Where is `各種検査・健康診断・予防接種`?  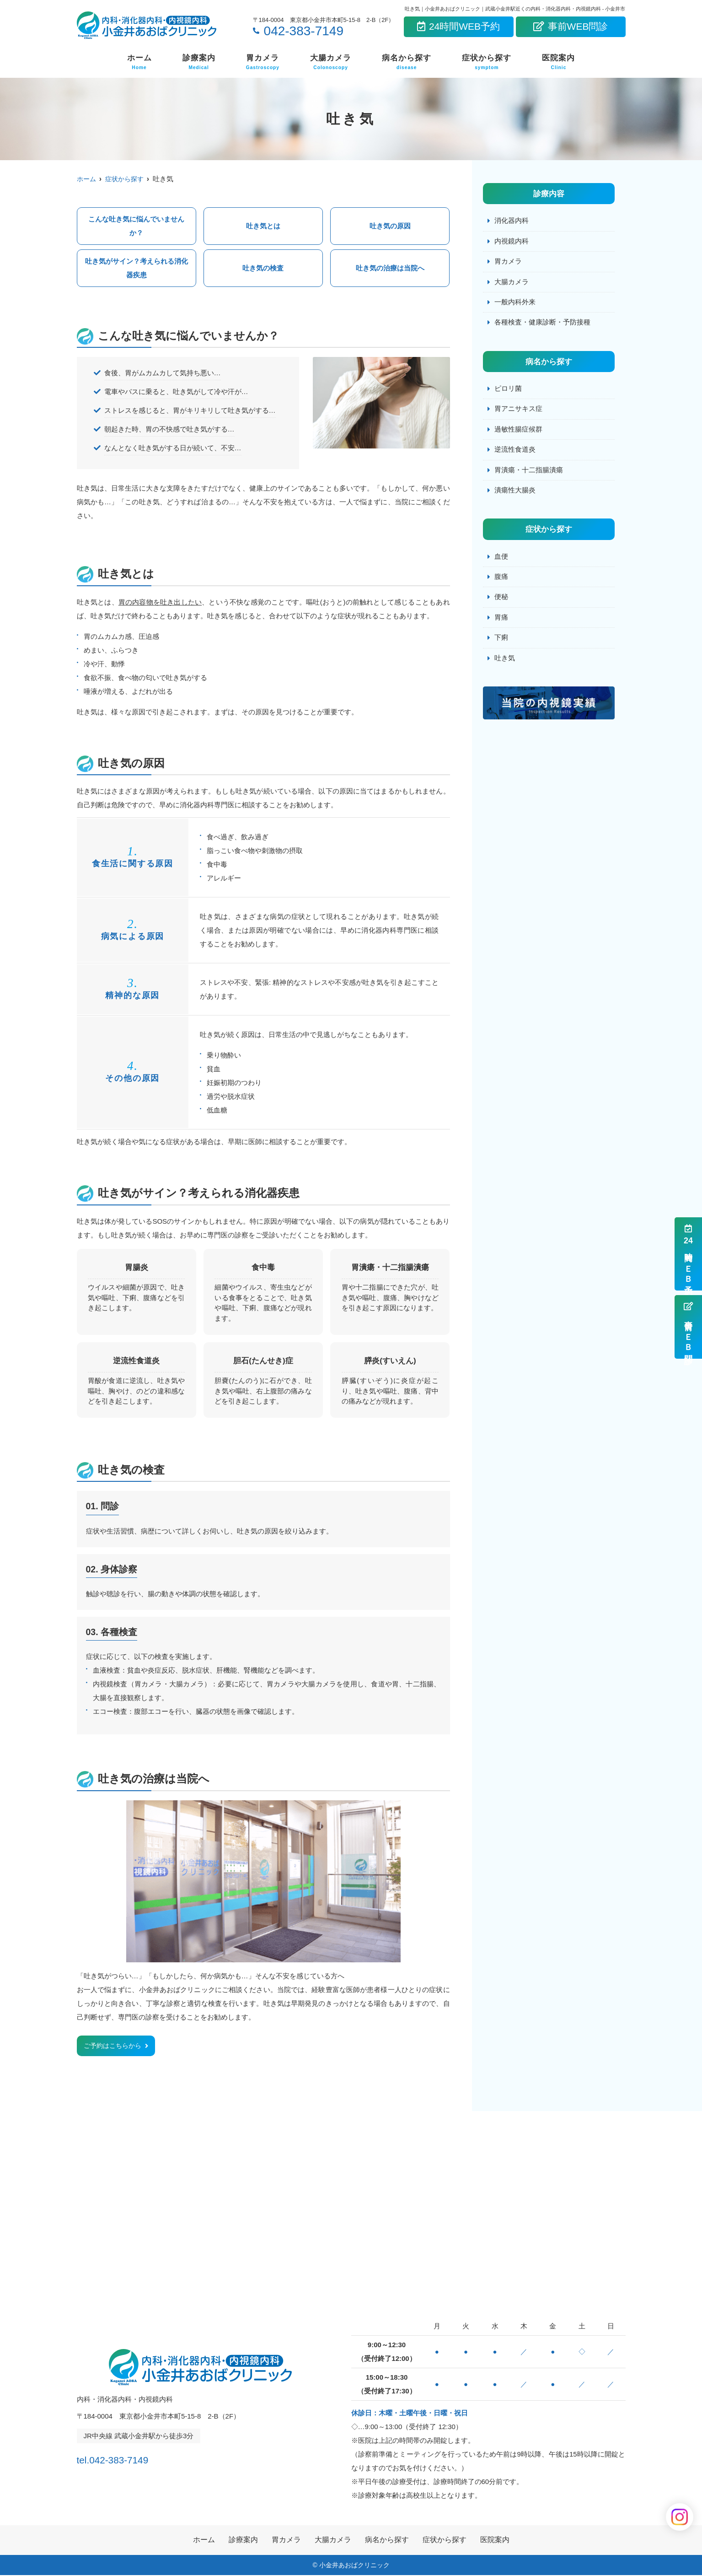 各種検査・健康診断・予防接種 is located at coordinates (542, 324).